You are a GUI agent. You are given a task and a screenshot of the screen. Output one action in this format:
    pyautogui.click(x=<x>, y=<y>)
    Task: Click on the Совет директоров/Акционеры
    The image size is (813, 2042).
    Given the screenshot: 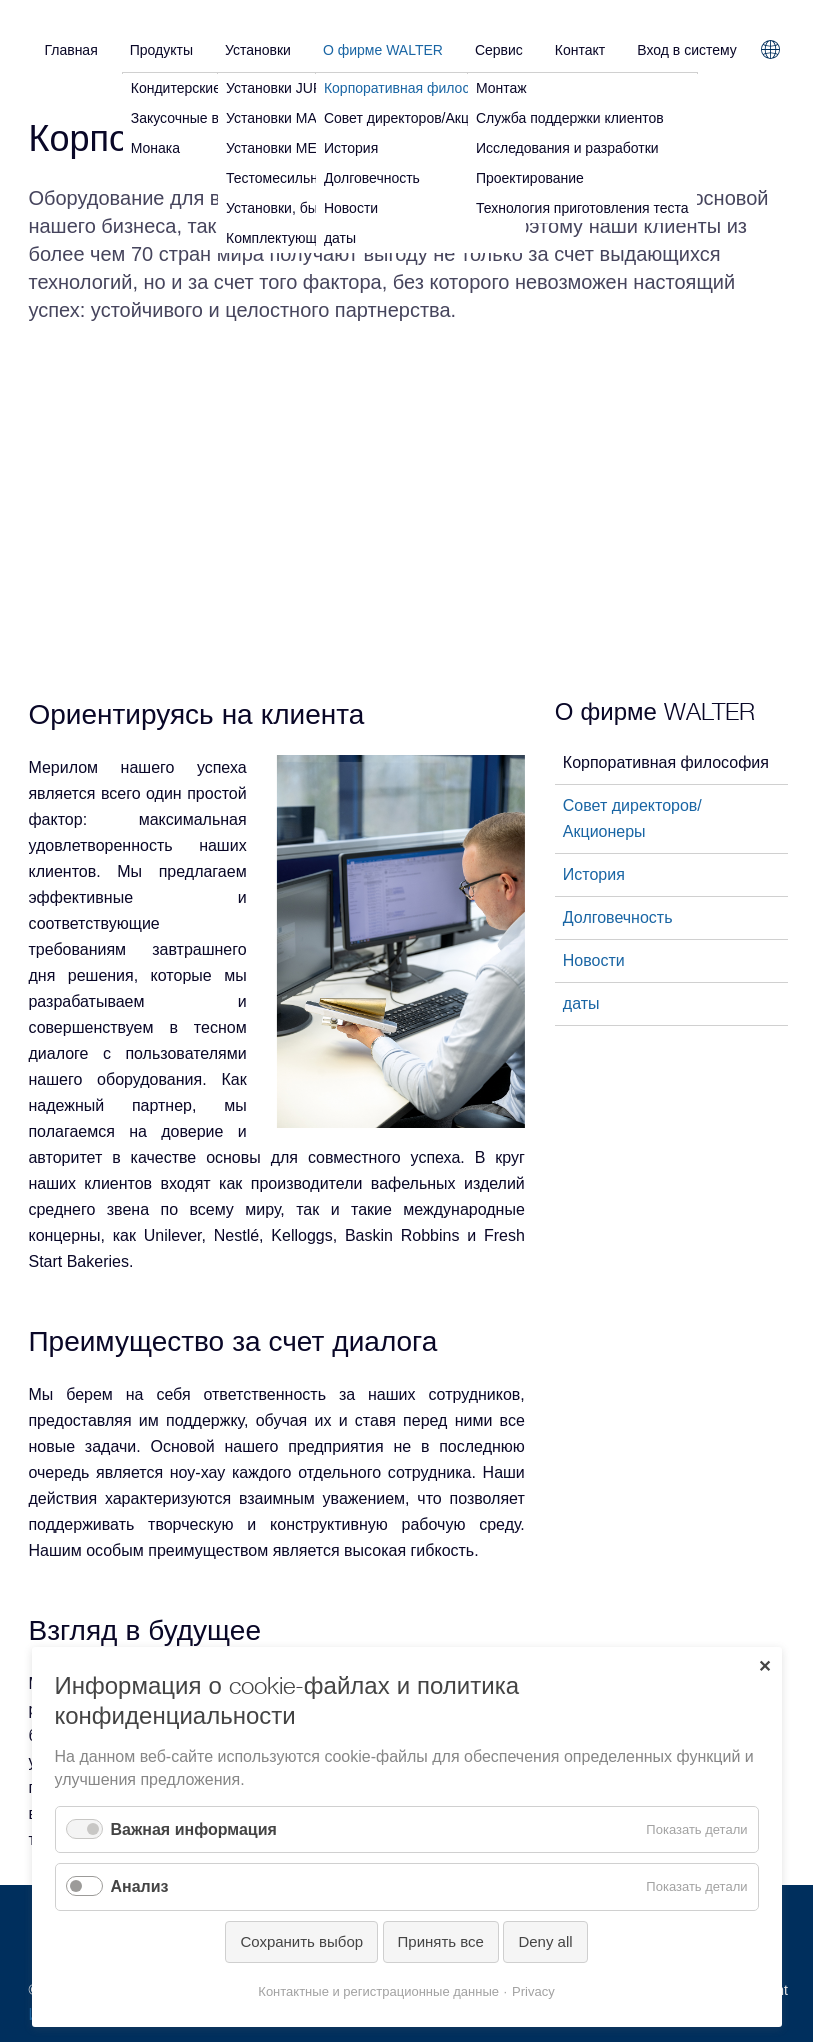 What is the action you would take?
    pyautogui.click(x=632, y=818)
    